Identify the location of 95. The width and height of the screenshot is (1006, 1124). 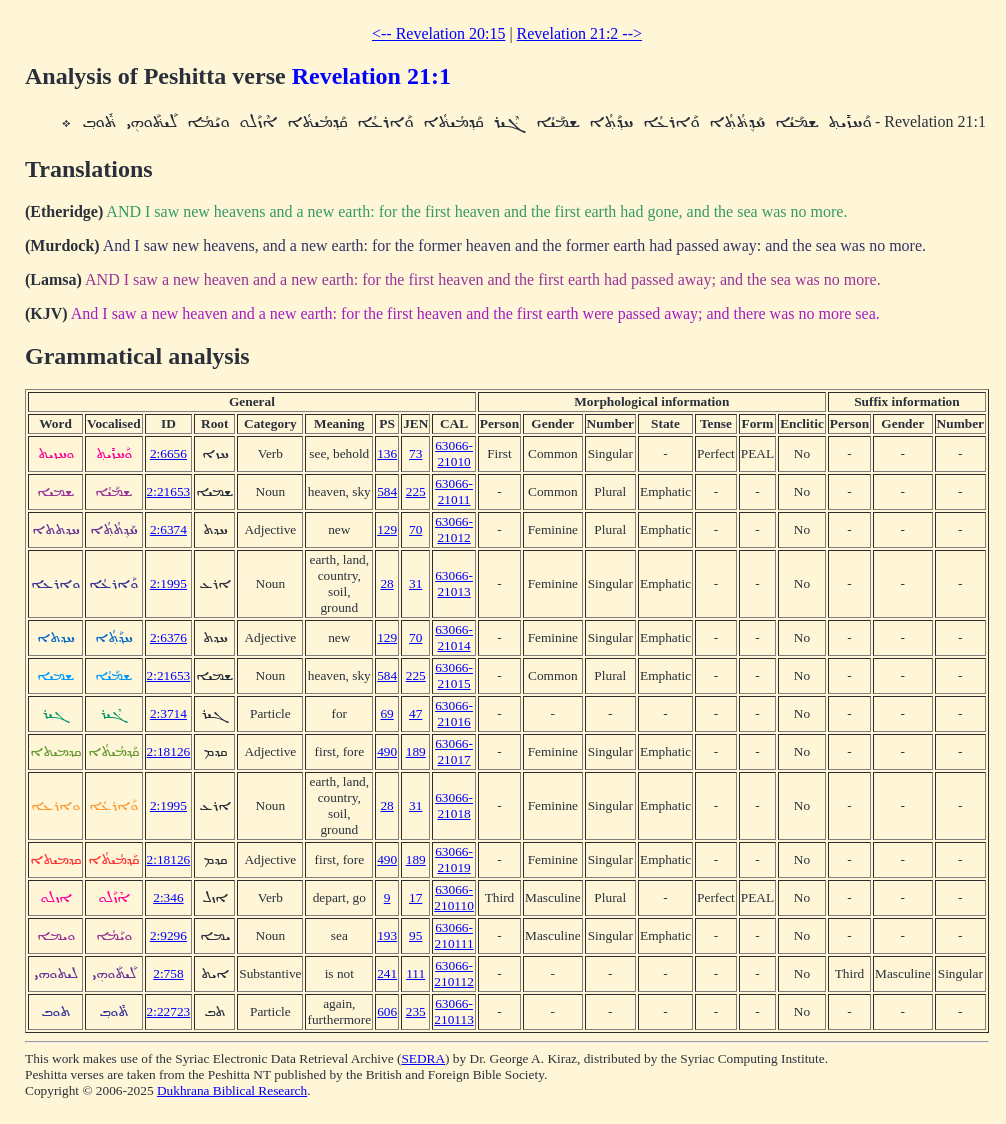
(415, 935).